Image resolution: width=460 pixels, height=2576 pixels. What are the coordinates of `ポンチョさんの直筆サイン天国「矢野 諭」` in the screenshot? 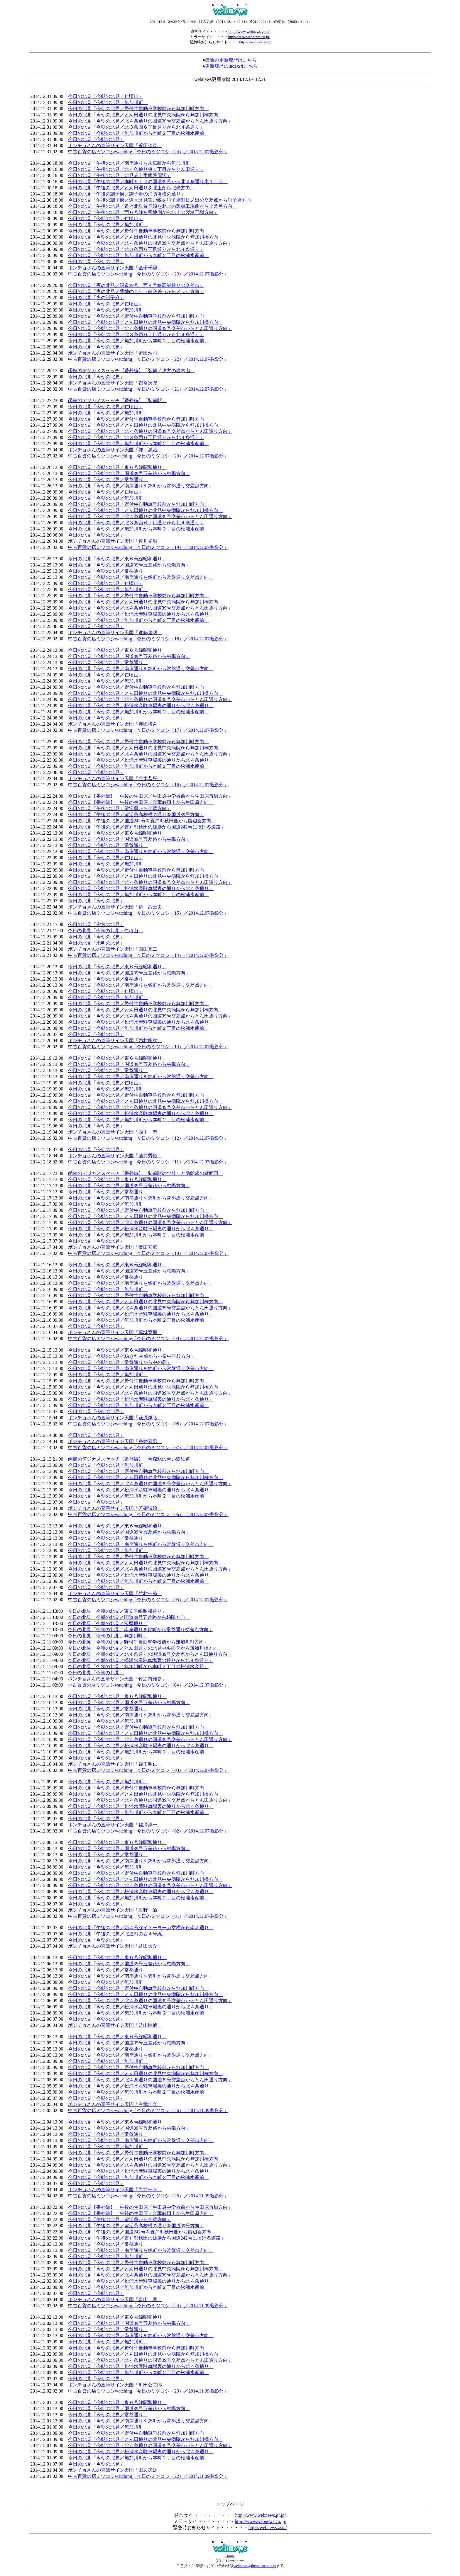 It's located at (115, 1910).